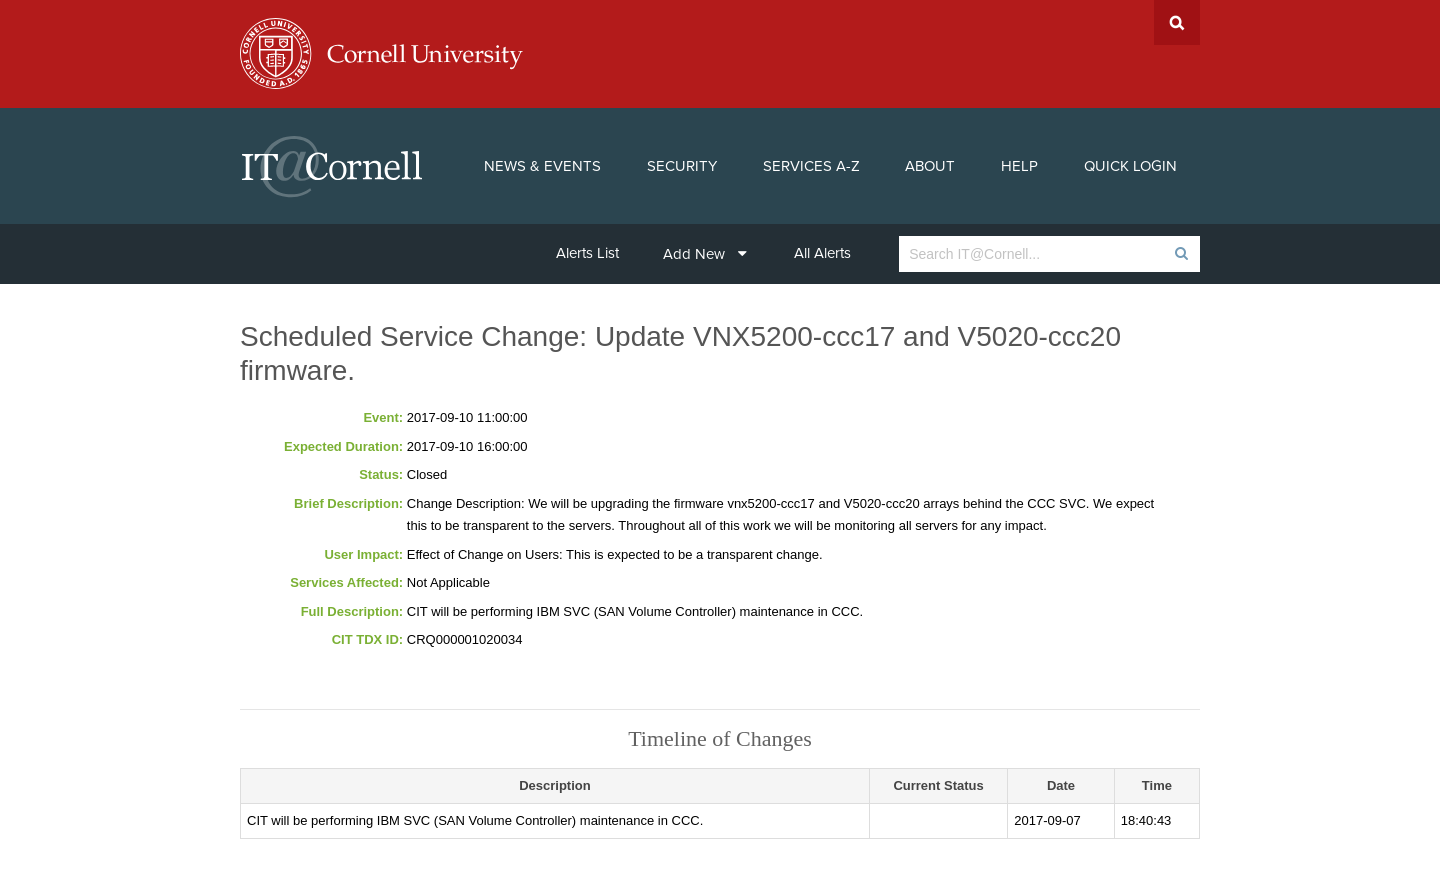  Describe the element at coordinates (811, 166) in the screenshot. I see `Services A-Z` at that location.